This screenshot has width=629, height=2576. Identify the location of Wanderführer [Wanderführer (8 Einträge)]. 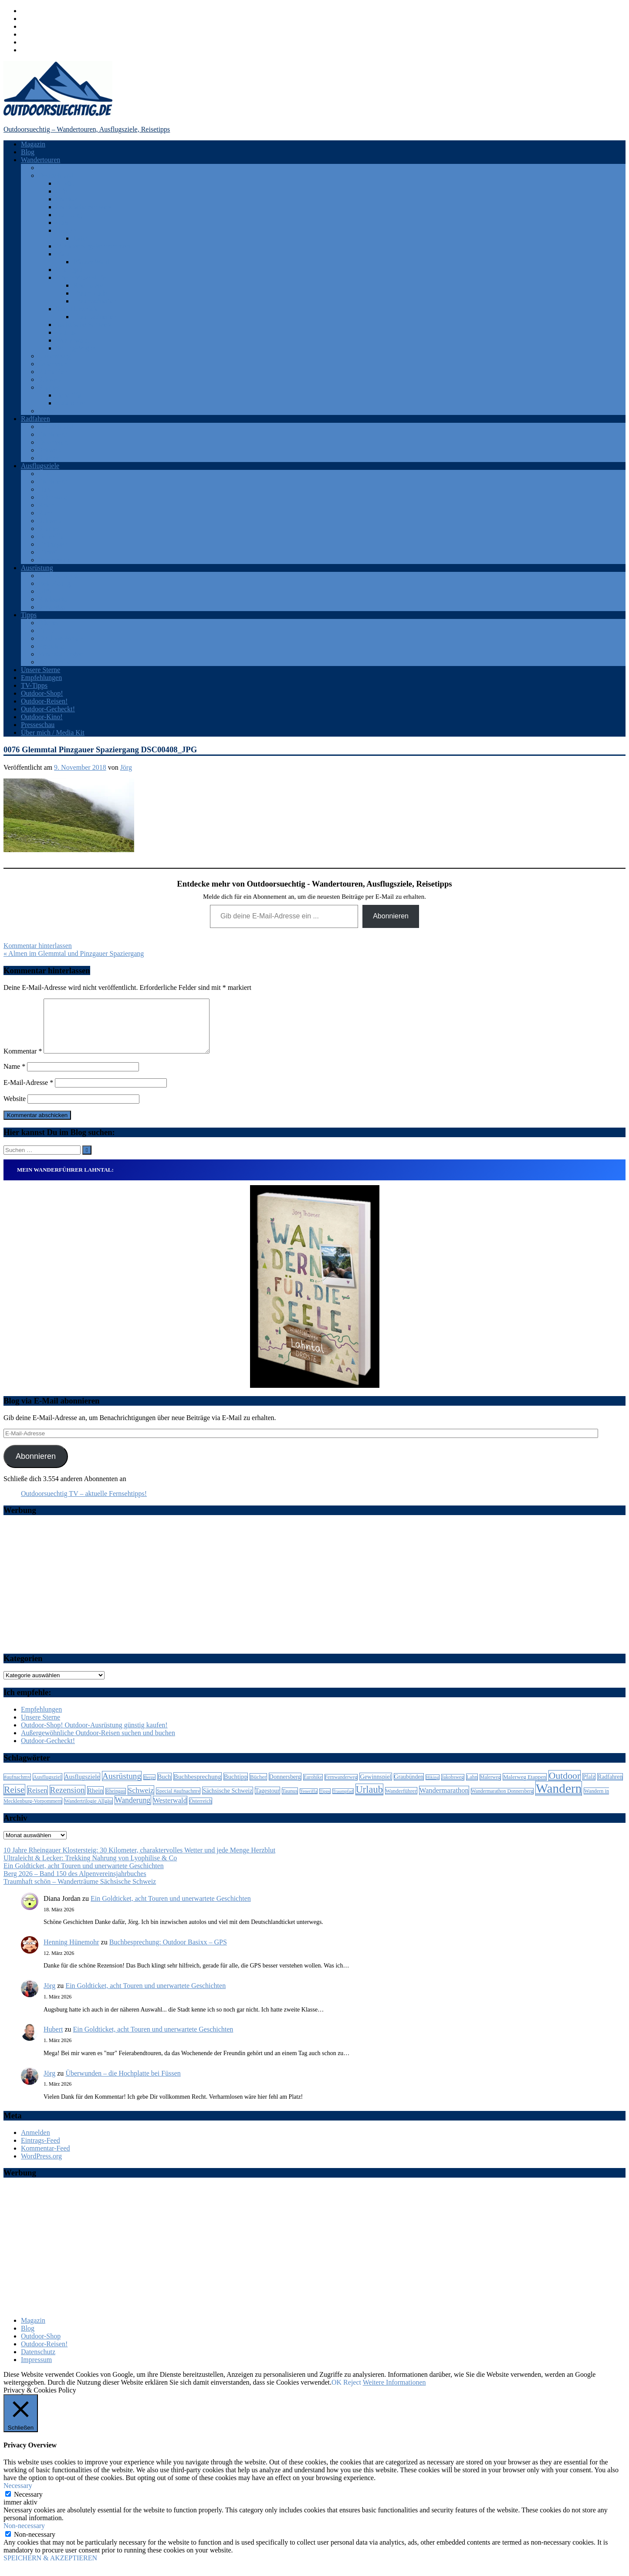
(401, 1801).